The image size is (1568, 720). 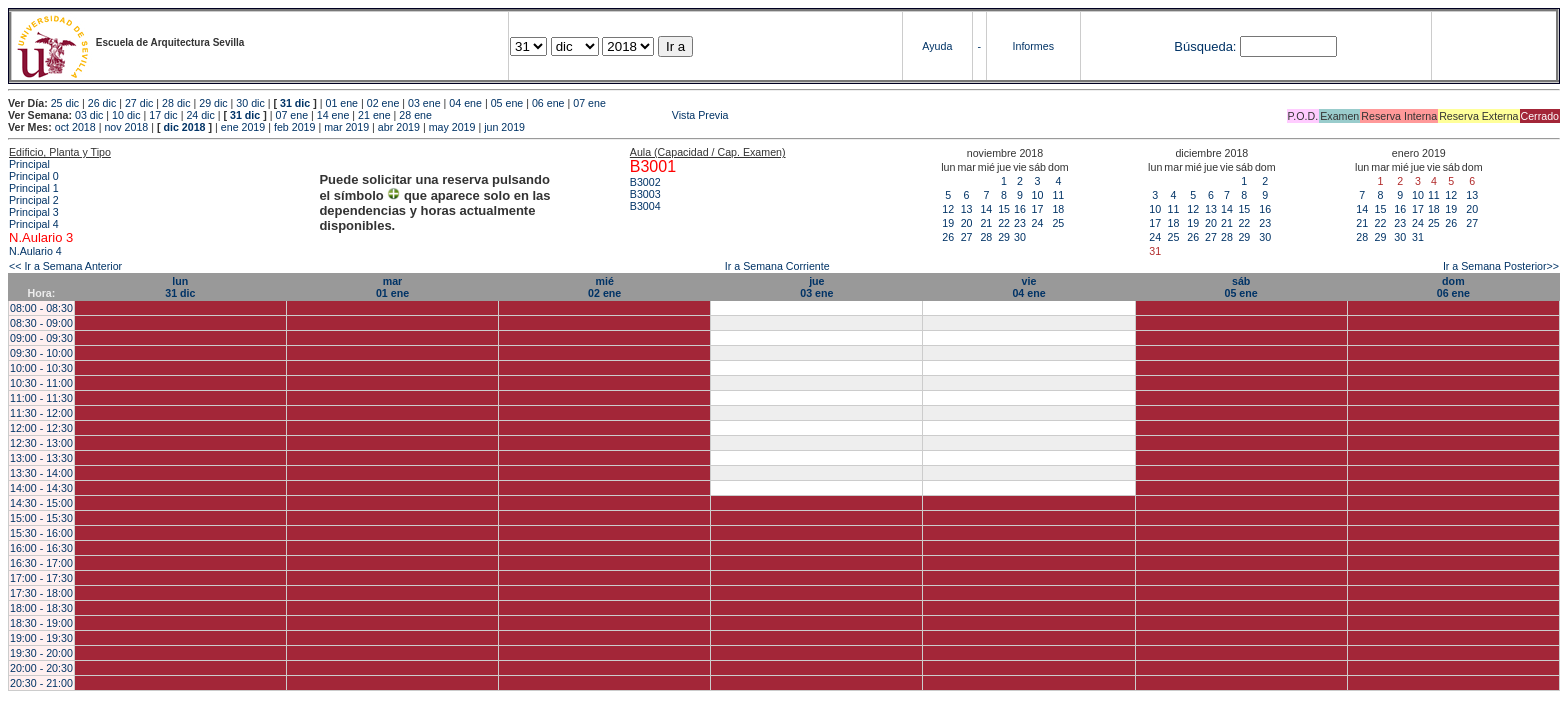 I want to click on 29, so click(x=1004, y=237).